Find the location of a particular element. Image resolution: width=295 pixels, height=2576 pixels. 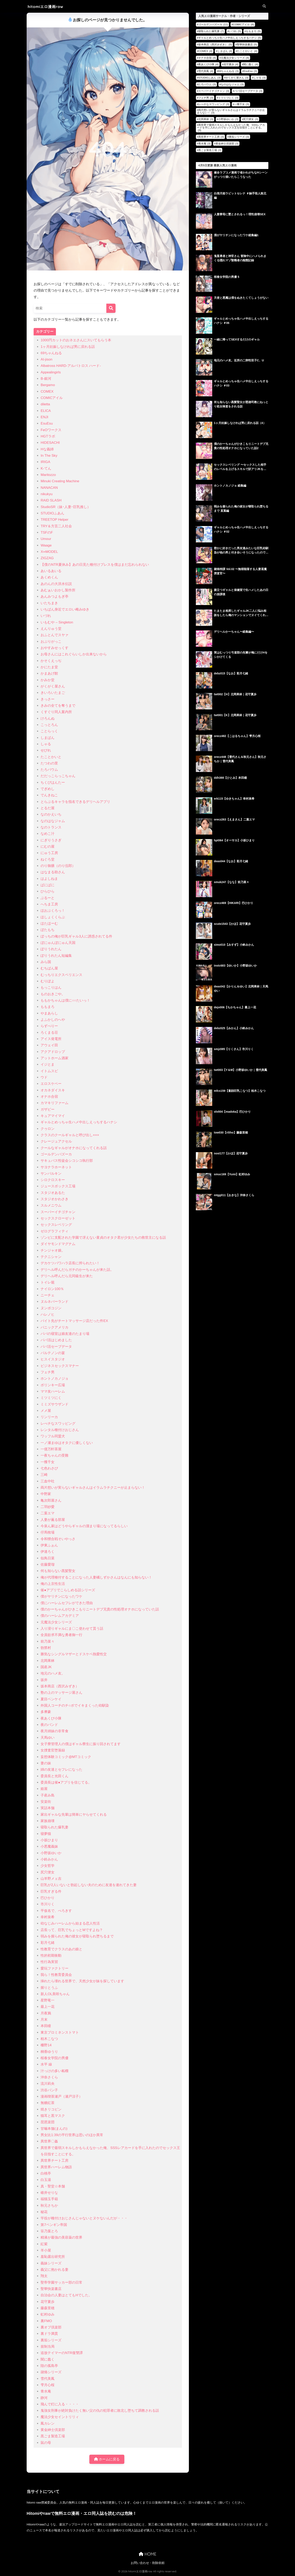

尻穴便女 [尻穴便女 (3個の項目)] is located at coordinates (250, 119).